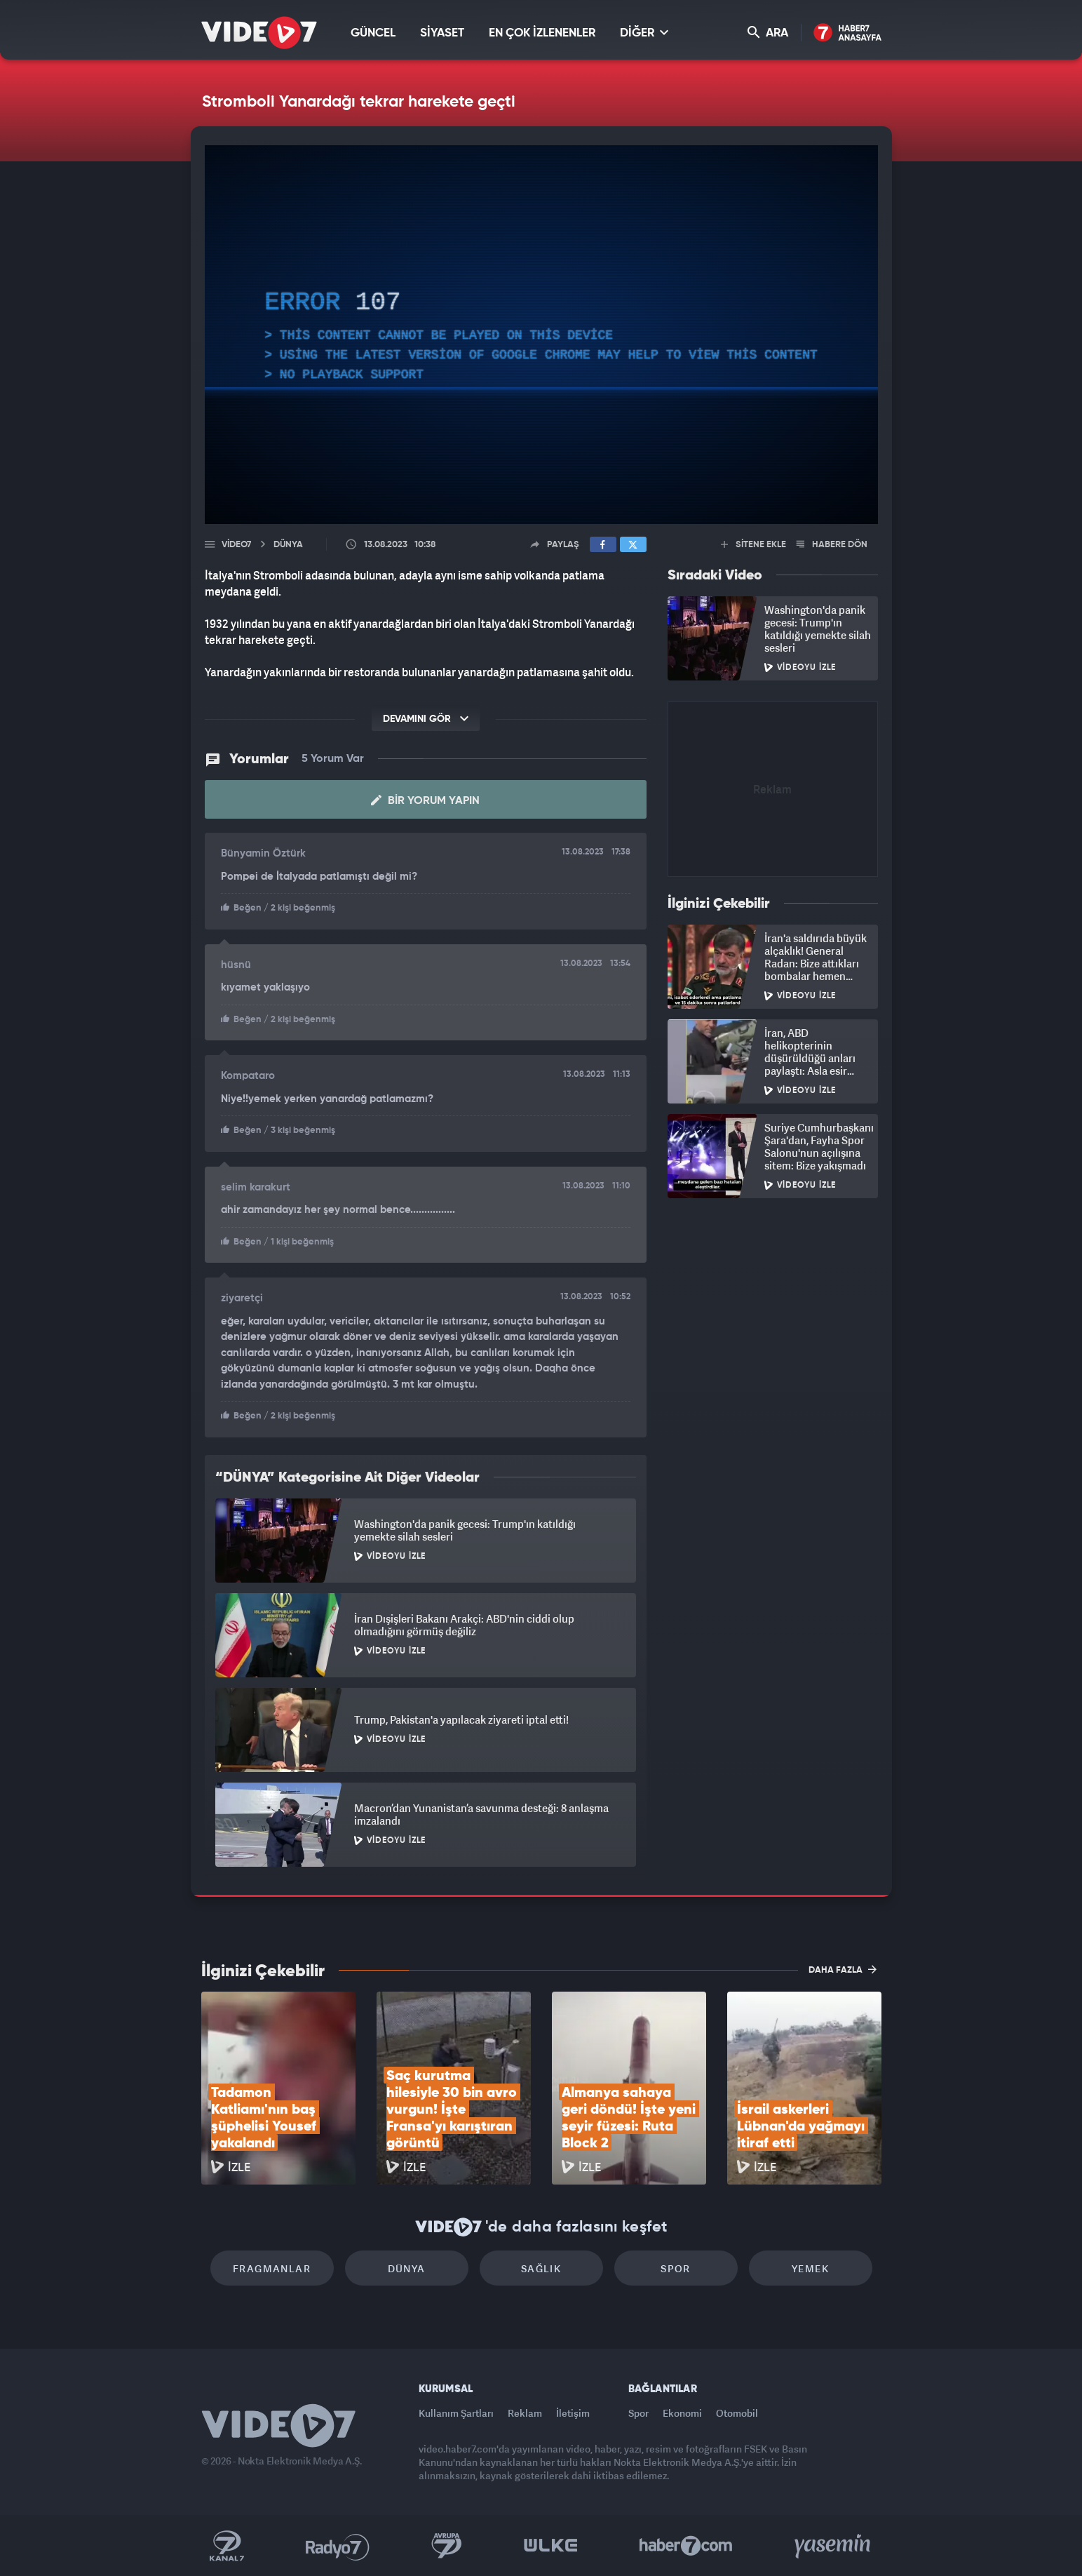 This screenshot has height=2576, width=1082. What do you see at coordinates (843, 1969) in the screenshot?
I see `DAHA FAZLA` at bounding box center [843, 1969].